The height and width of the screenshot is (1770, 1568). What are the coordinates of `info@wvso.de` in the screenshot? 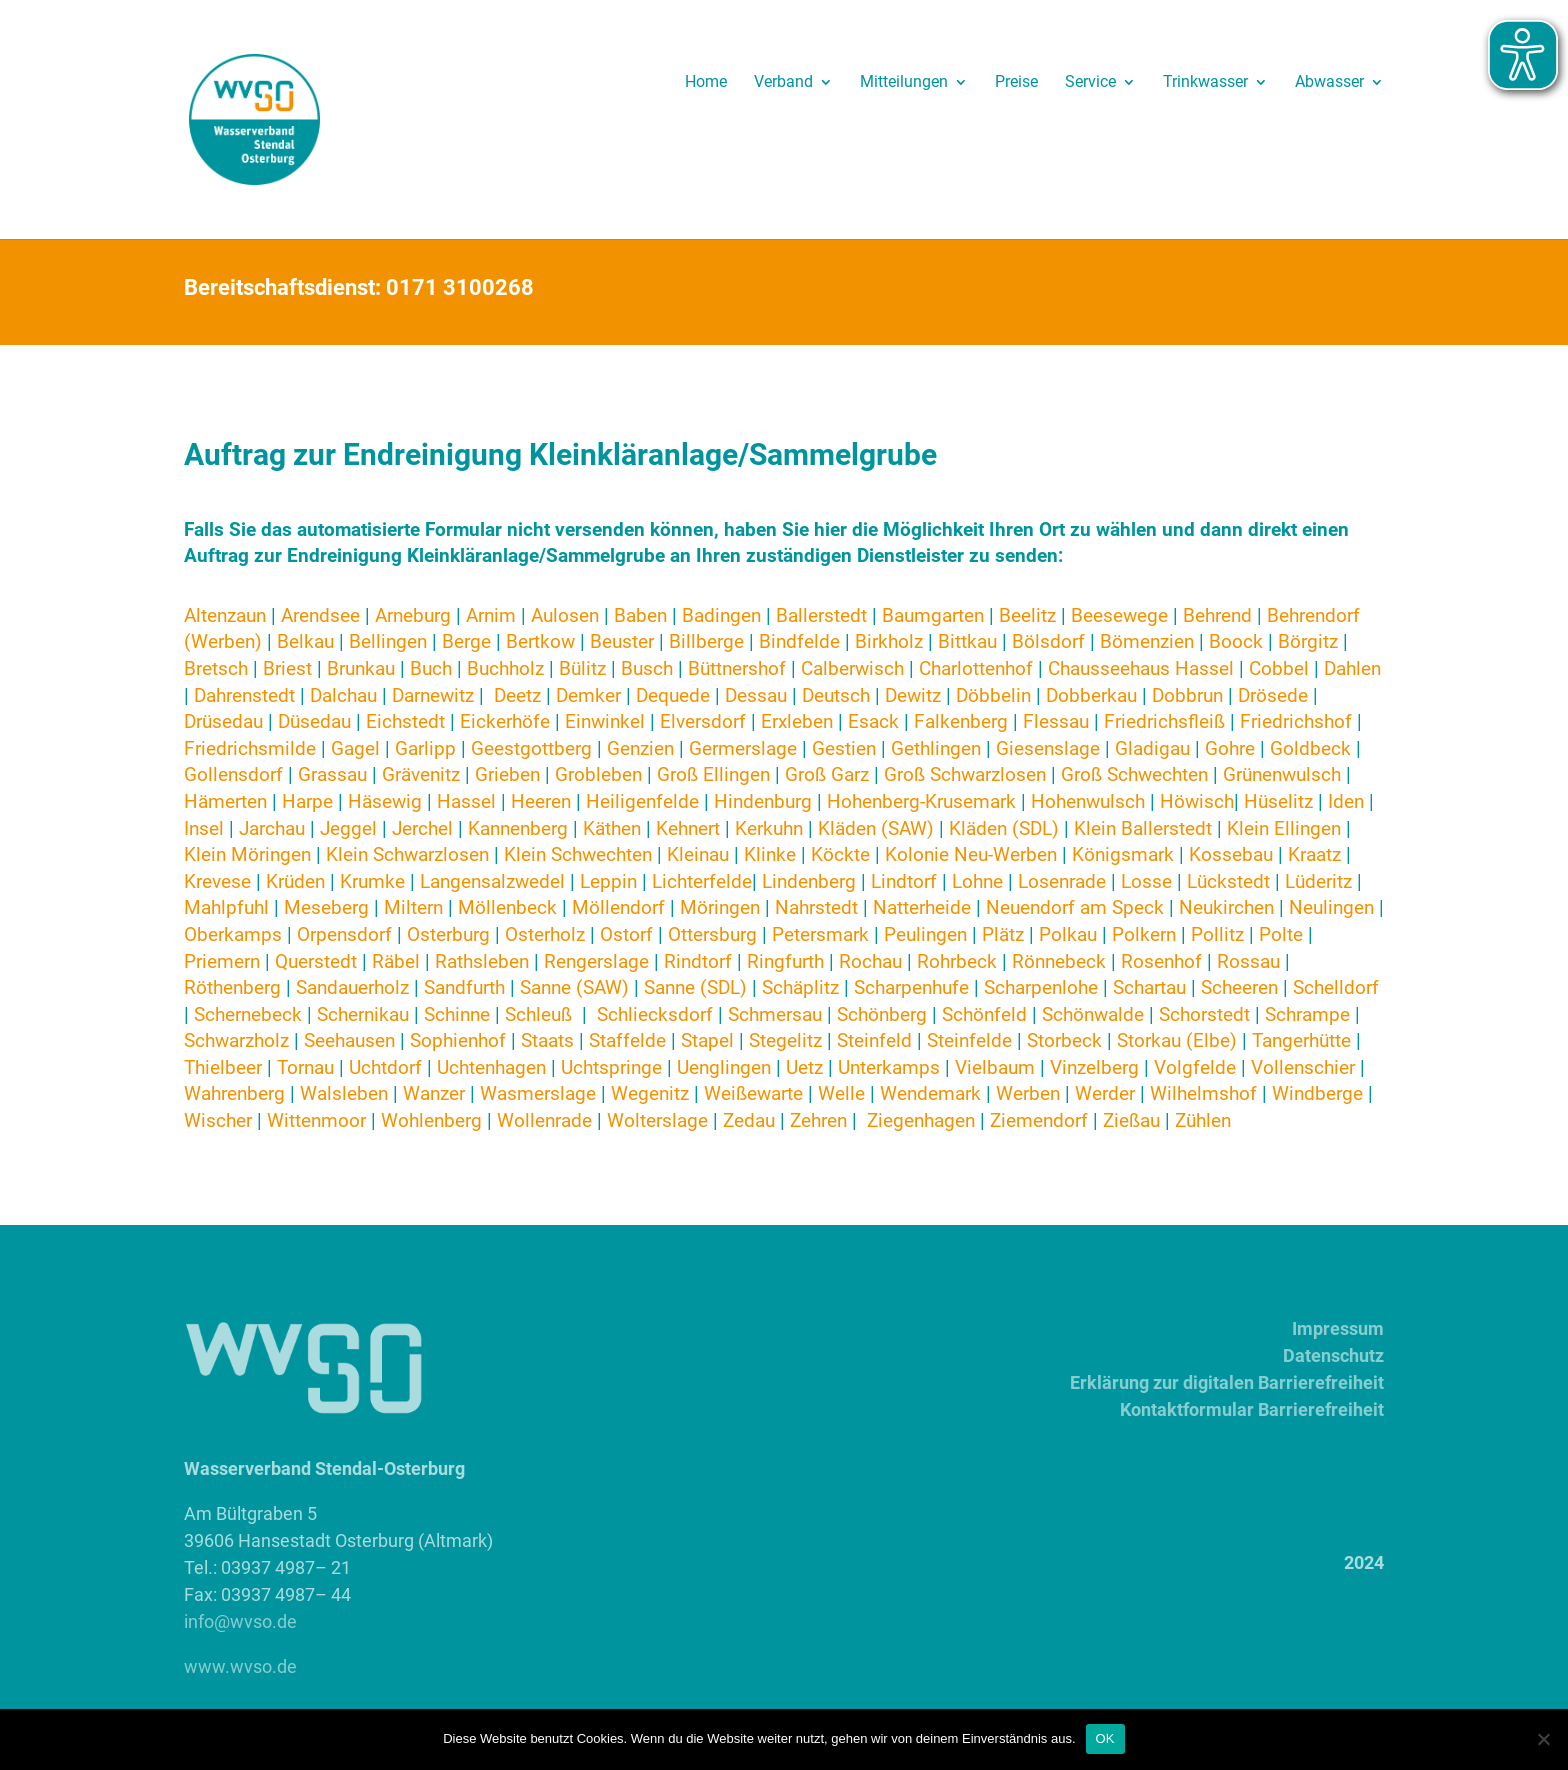 It's located at (240, 1621).